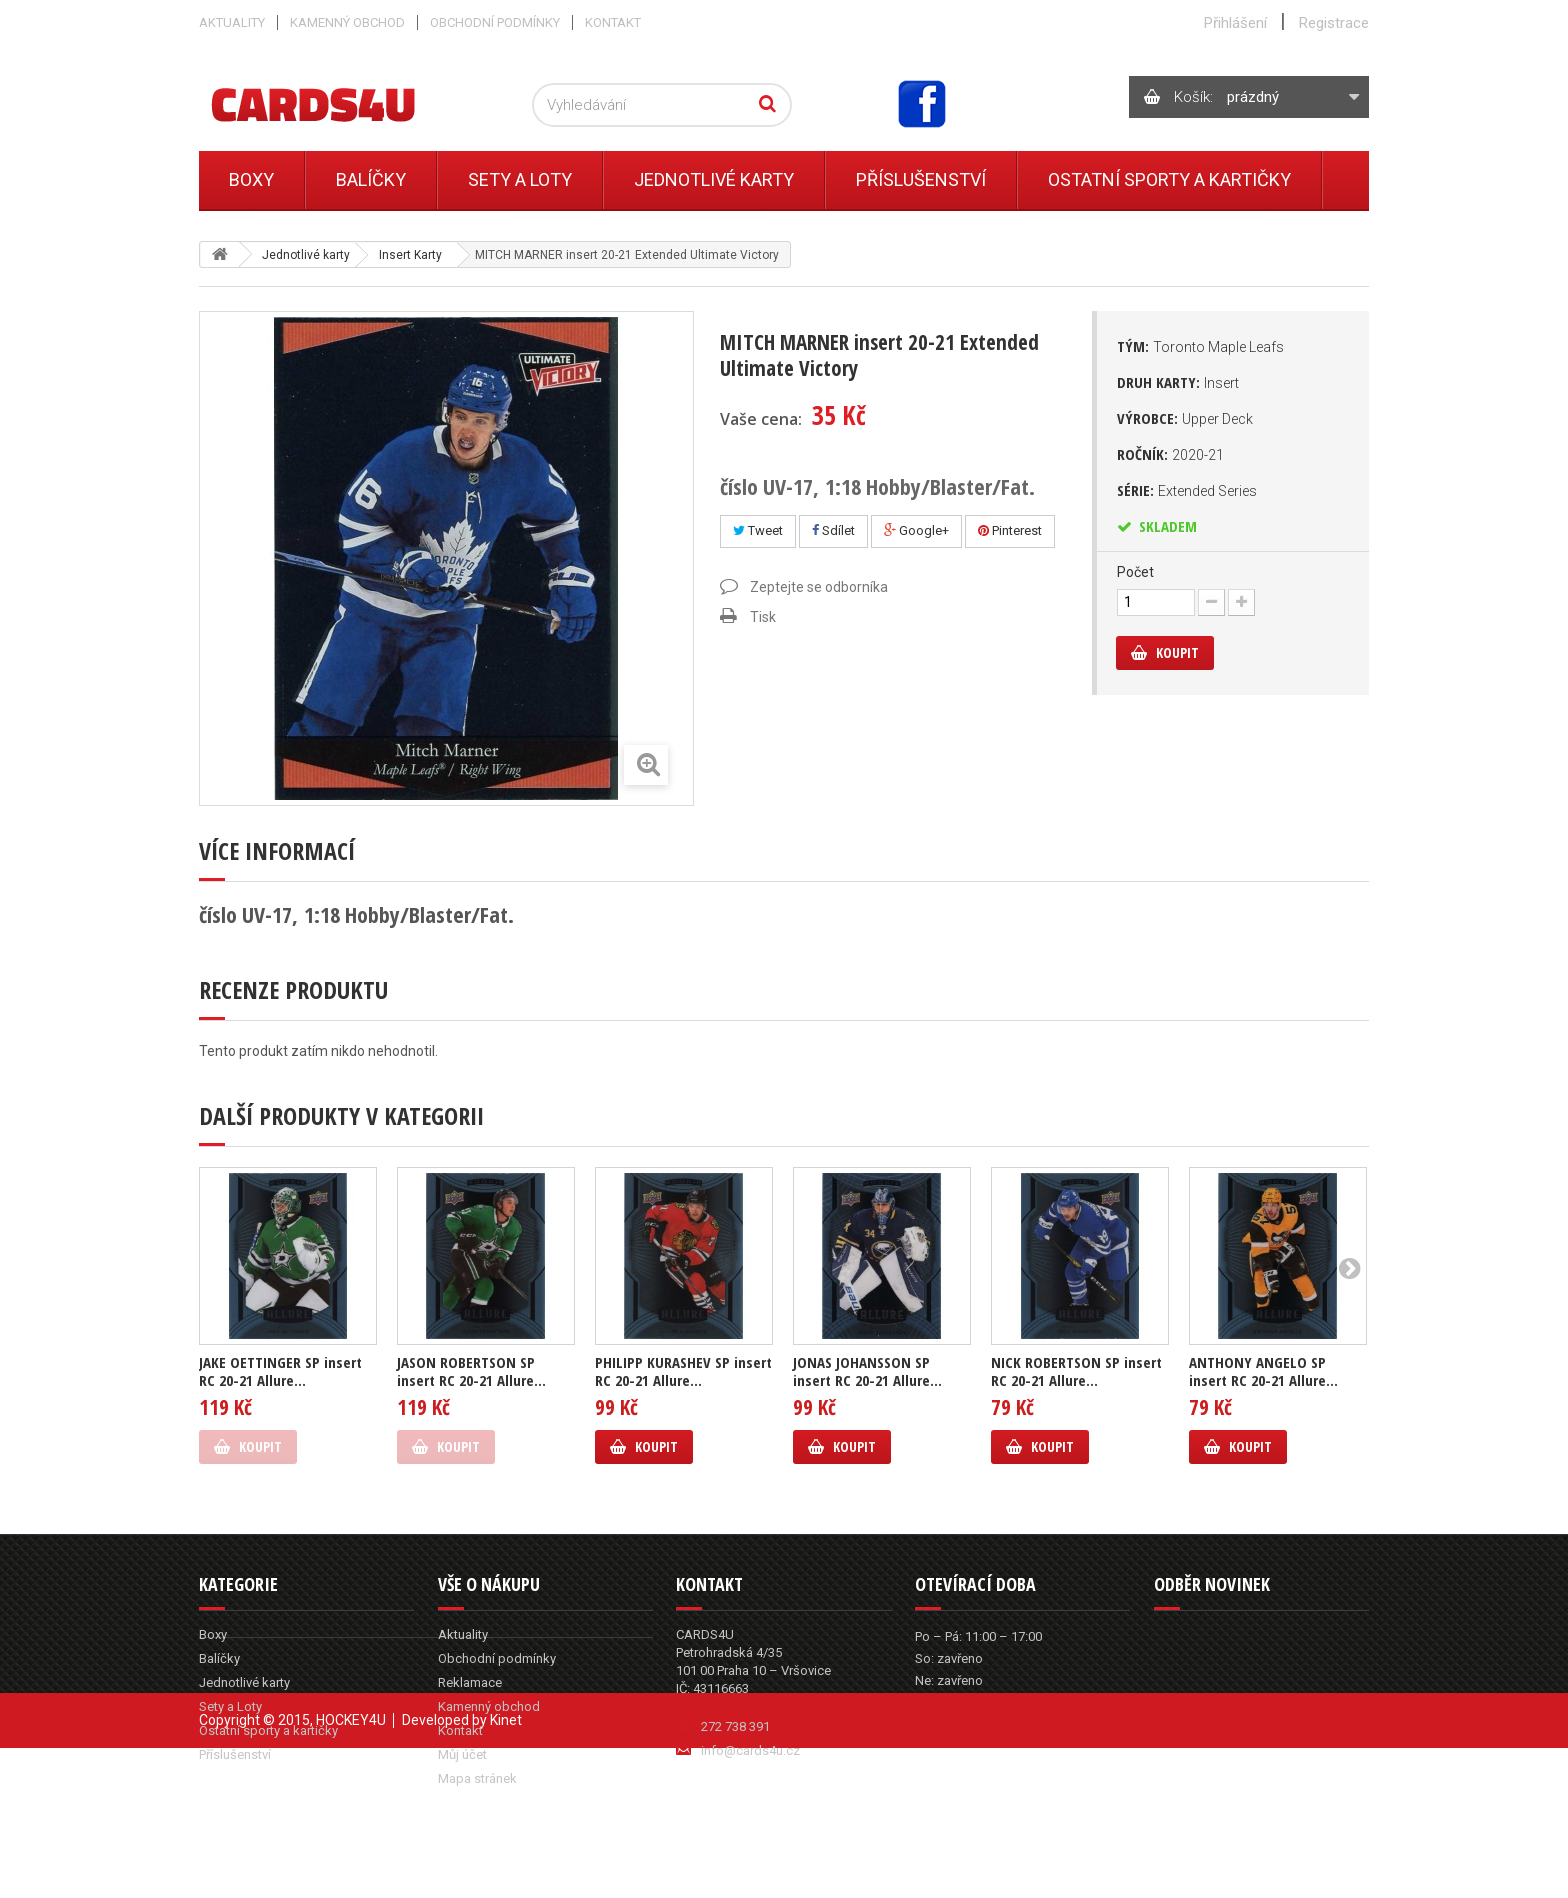 This screenshot has width=1568, height=1898. I want to click on Kontakt, so click(613, 22).